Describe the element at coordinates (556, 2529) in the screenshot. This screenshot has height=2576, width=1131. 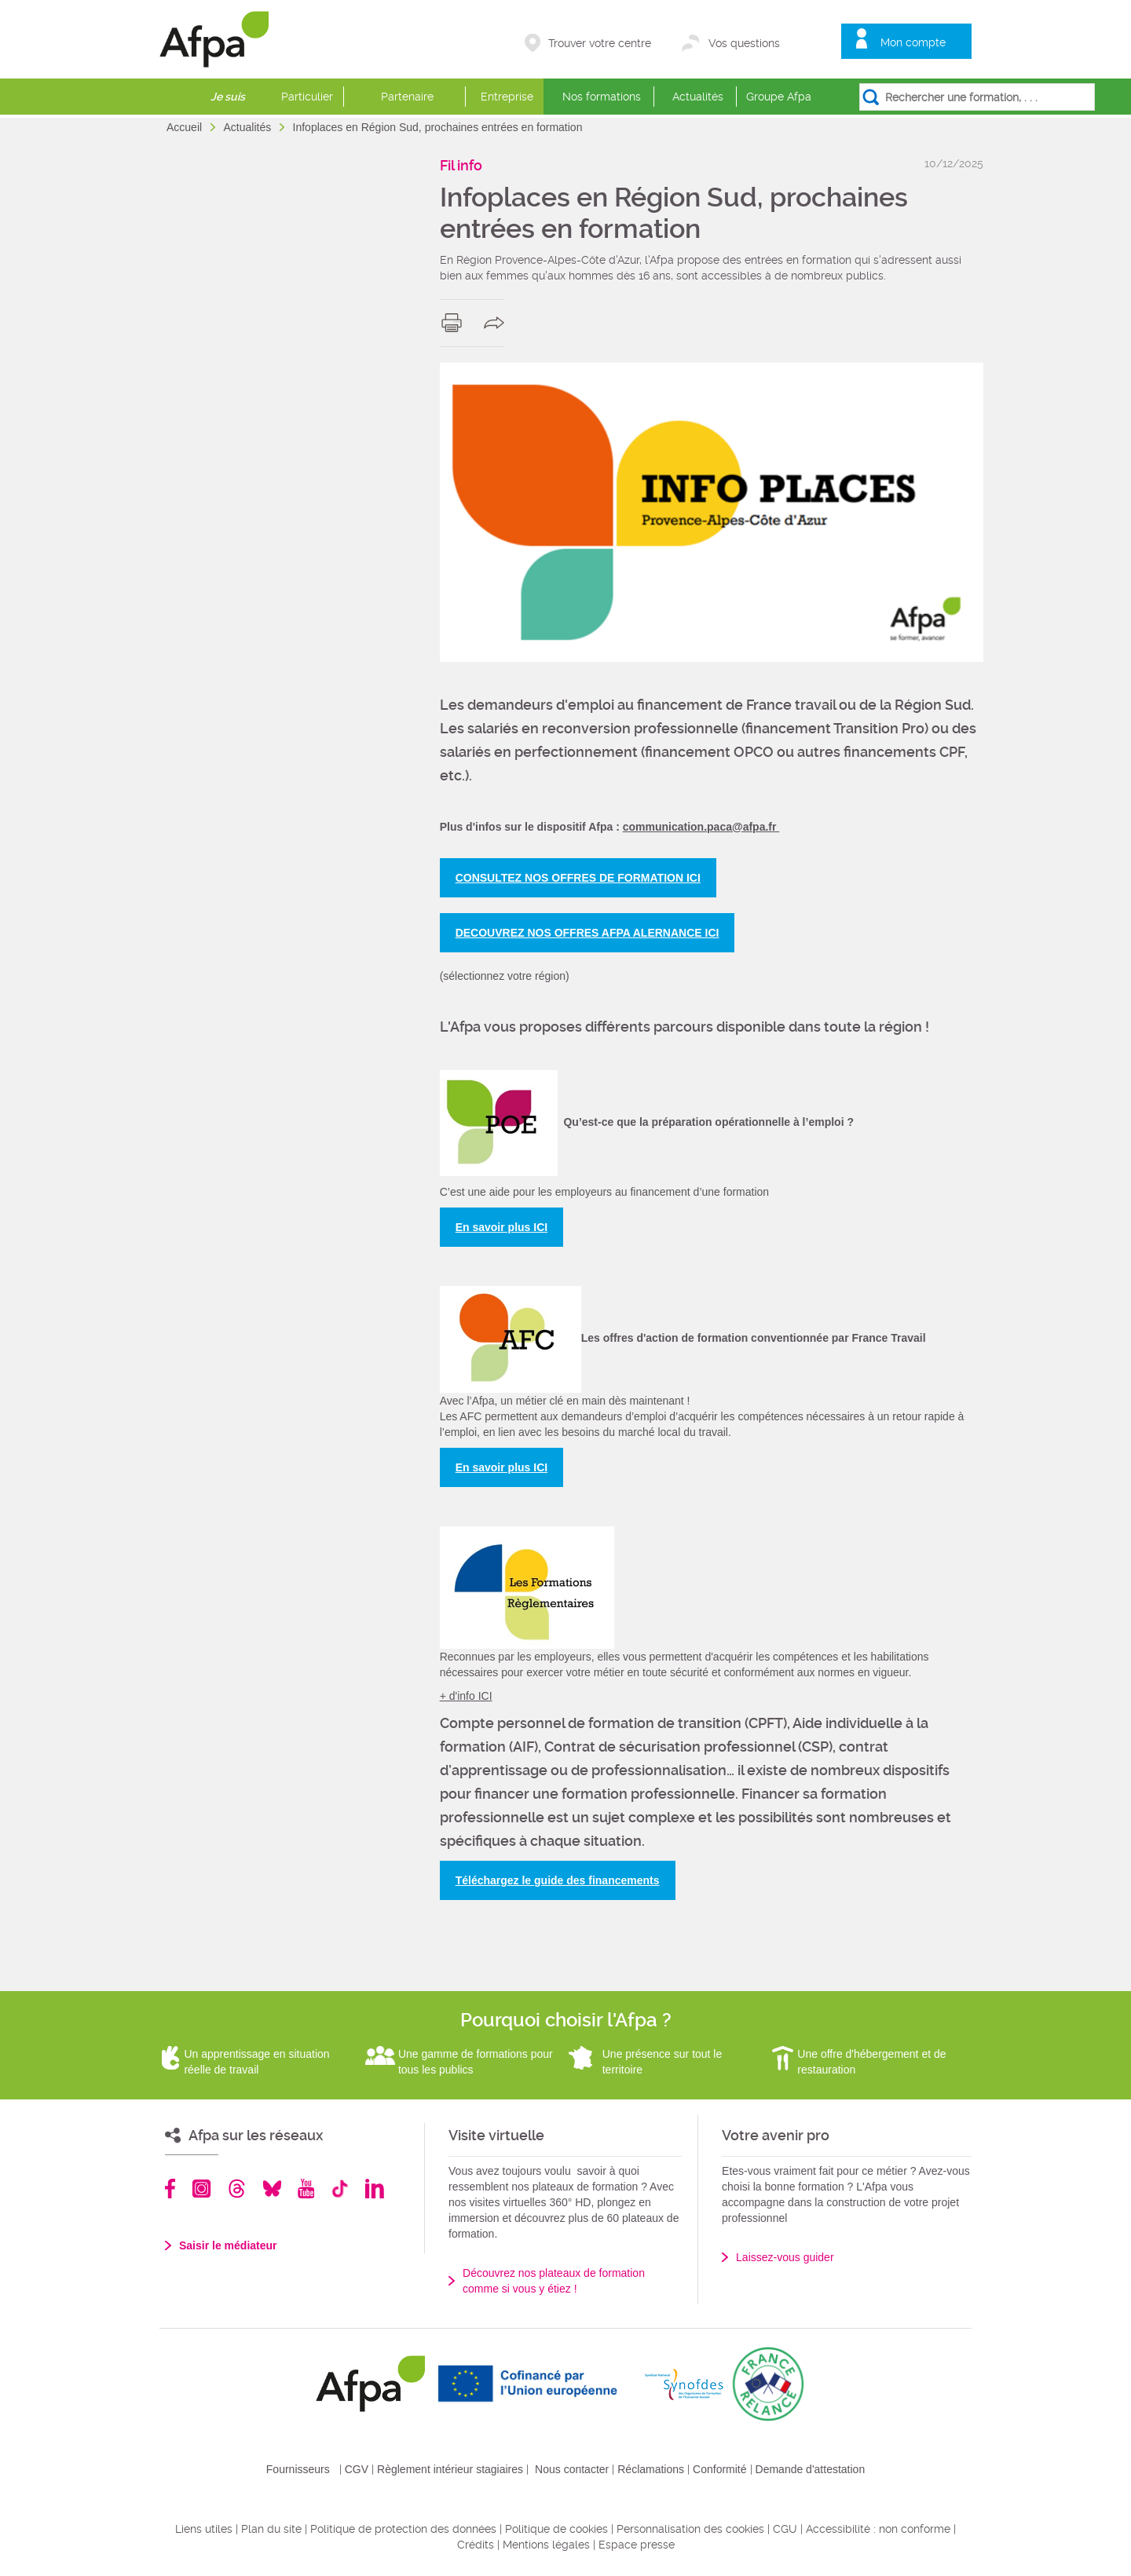
I see `Politique de cookies` at that location.